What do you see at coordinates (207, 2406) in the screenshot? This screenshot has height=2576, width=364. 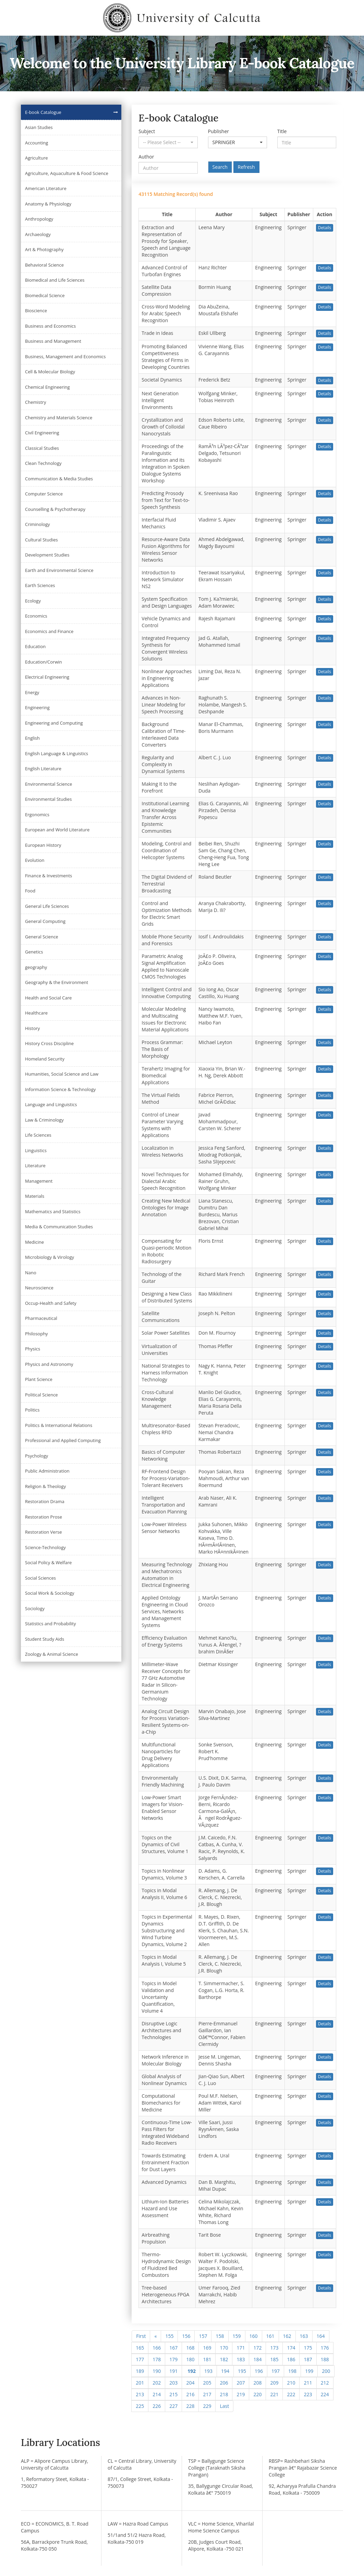 I see `229` at bounding box center [207, 2406].